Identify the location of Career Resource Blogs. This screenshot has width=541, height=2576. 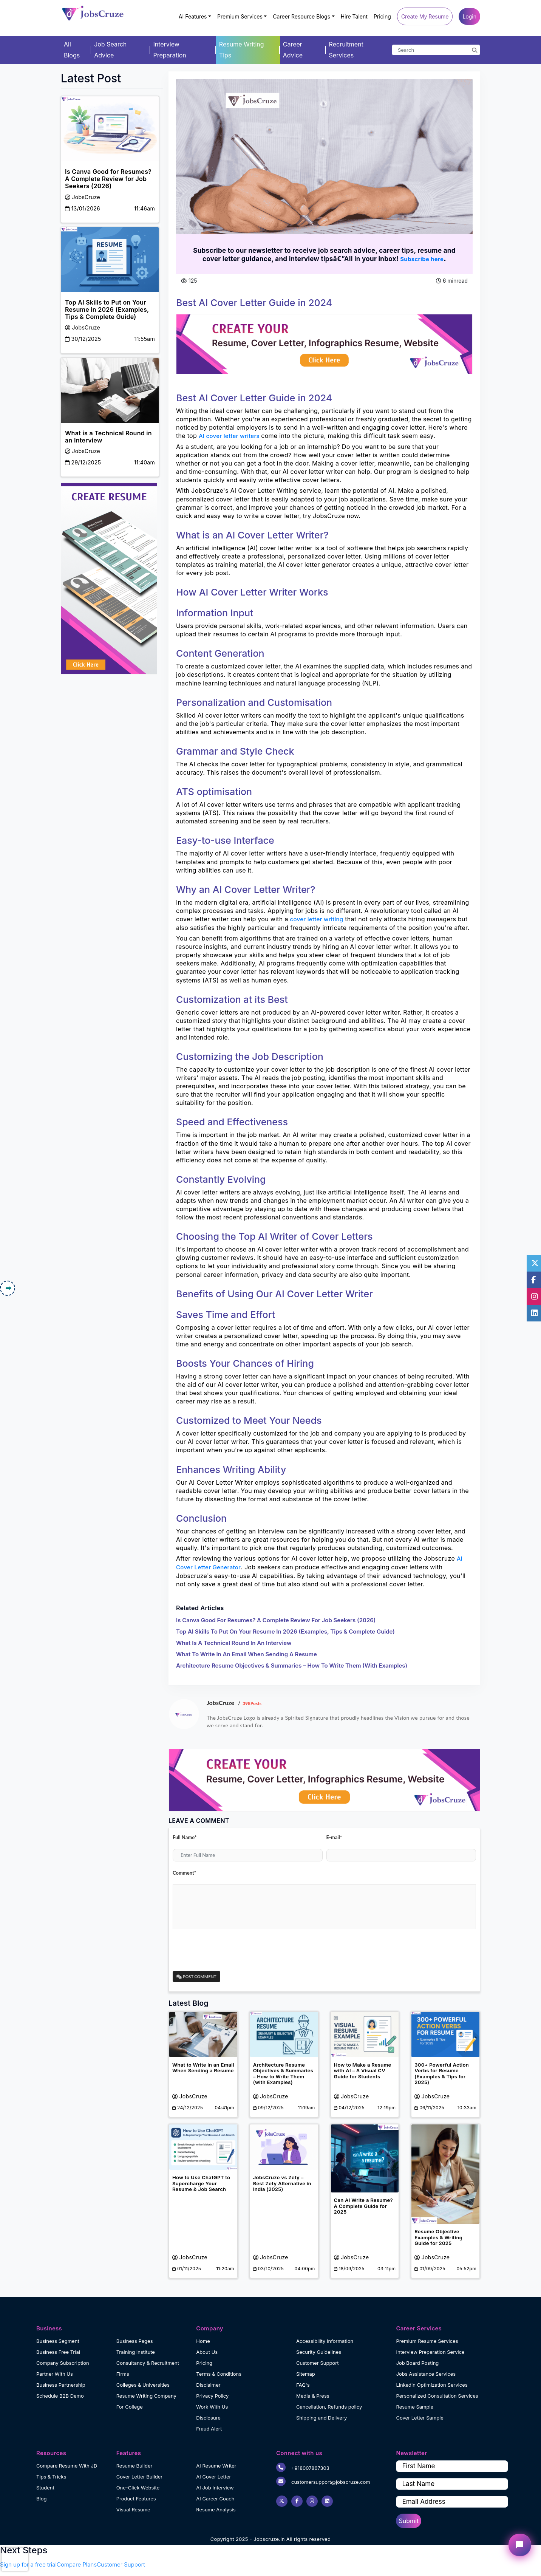
(301, 16).